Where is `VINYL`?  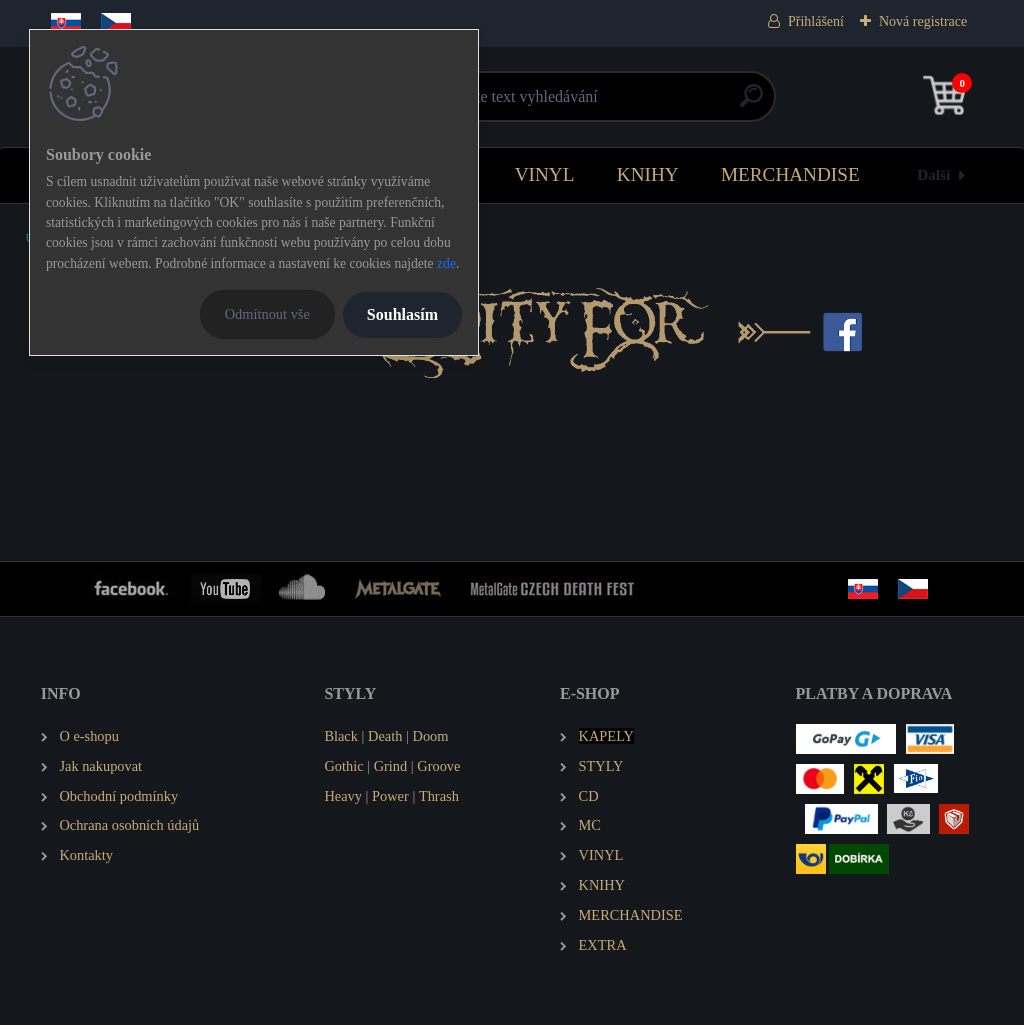 VINYL is located at coordinates (545, 174).